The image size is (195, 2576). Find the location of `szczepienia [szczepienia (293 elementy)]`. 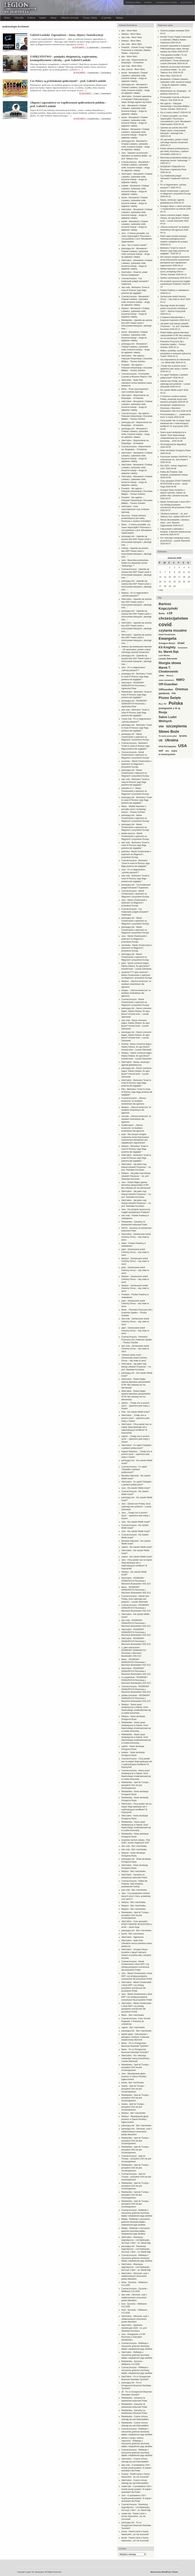

szczepienia [szczepienia (293 elementy)] is located at coordinates (176, 726).